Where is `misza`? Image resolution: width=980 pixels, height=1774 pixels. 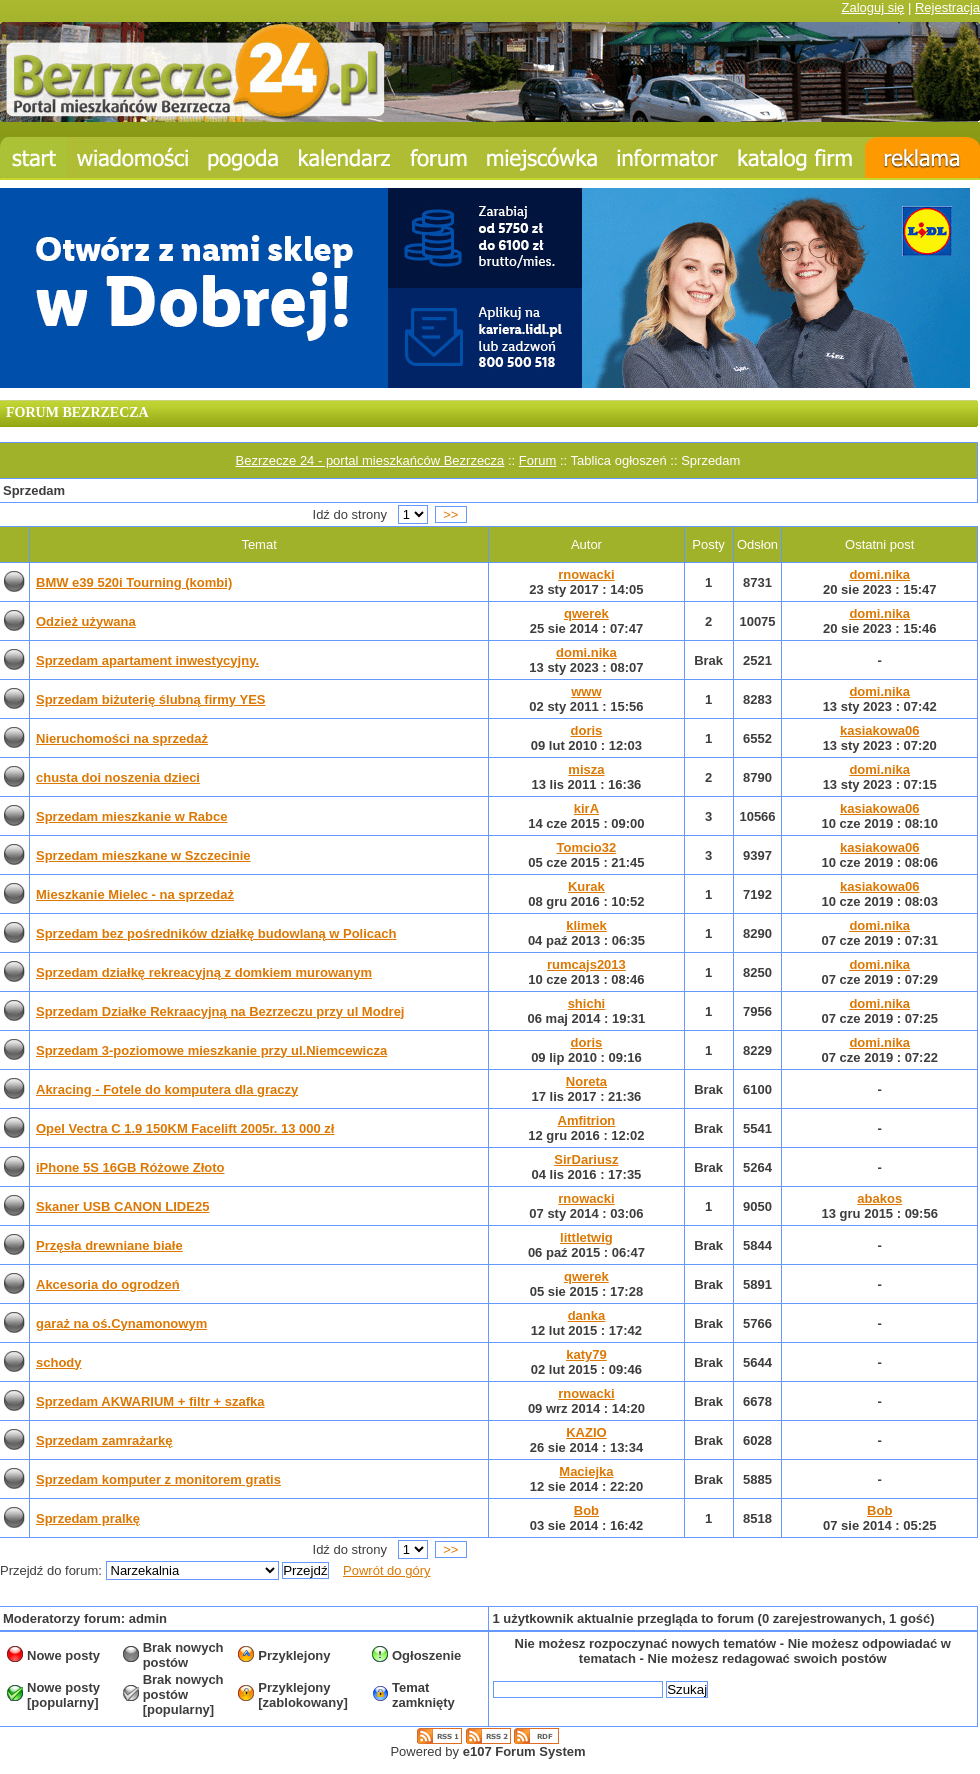
misza is located at coordinates (586, 769).